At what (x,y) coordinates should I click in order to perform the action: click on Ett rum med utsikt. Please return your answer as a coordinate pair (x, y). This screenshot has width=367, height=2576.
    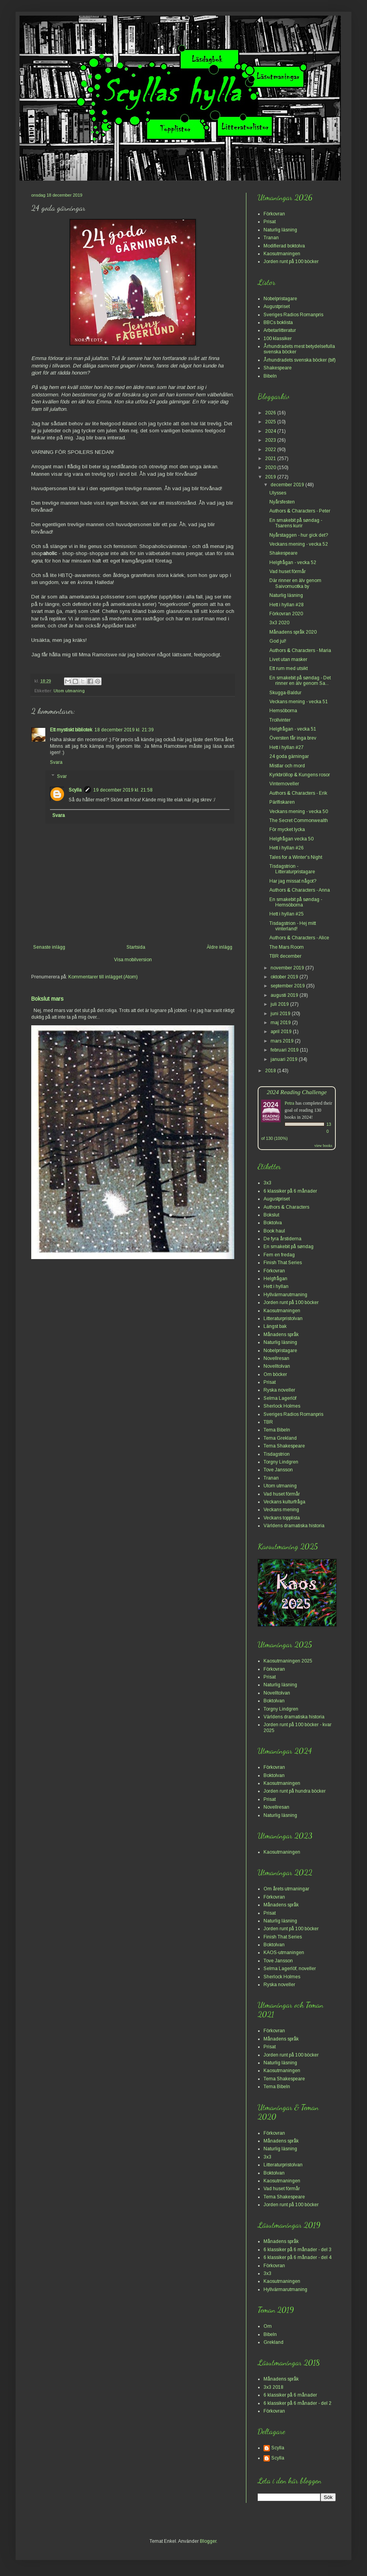
    Looking at the image, I should click on (288, 668).